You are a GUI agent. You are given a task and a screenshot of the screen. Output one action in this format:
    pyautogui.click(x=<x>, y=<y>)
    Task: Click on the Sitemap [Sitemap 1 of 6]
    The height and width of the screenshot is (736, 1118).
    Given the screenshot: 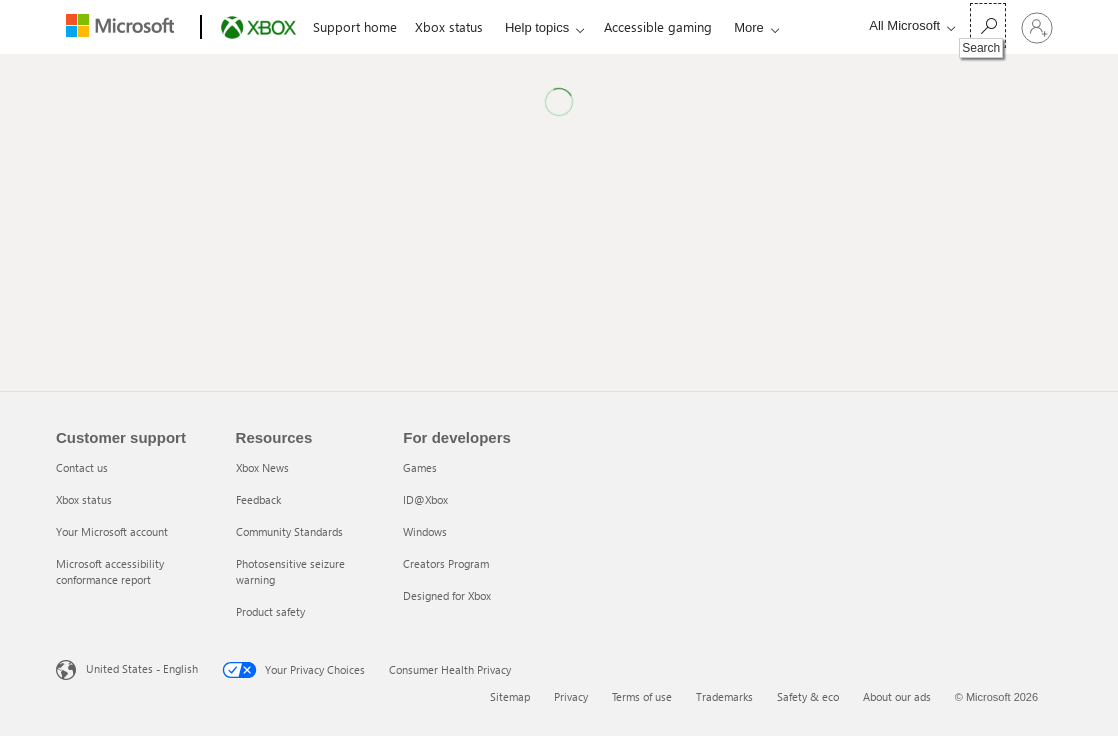 What is the action you would take?
    pyautogui.click(x=510, y=696)
    